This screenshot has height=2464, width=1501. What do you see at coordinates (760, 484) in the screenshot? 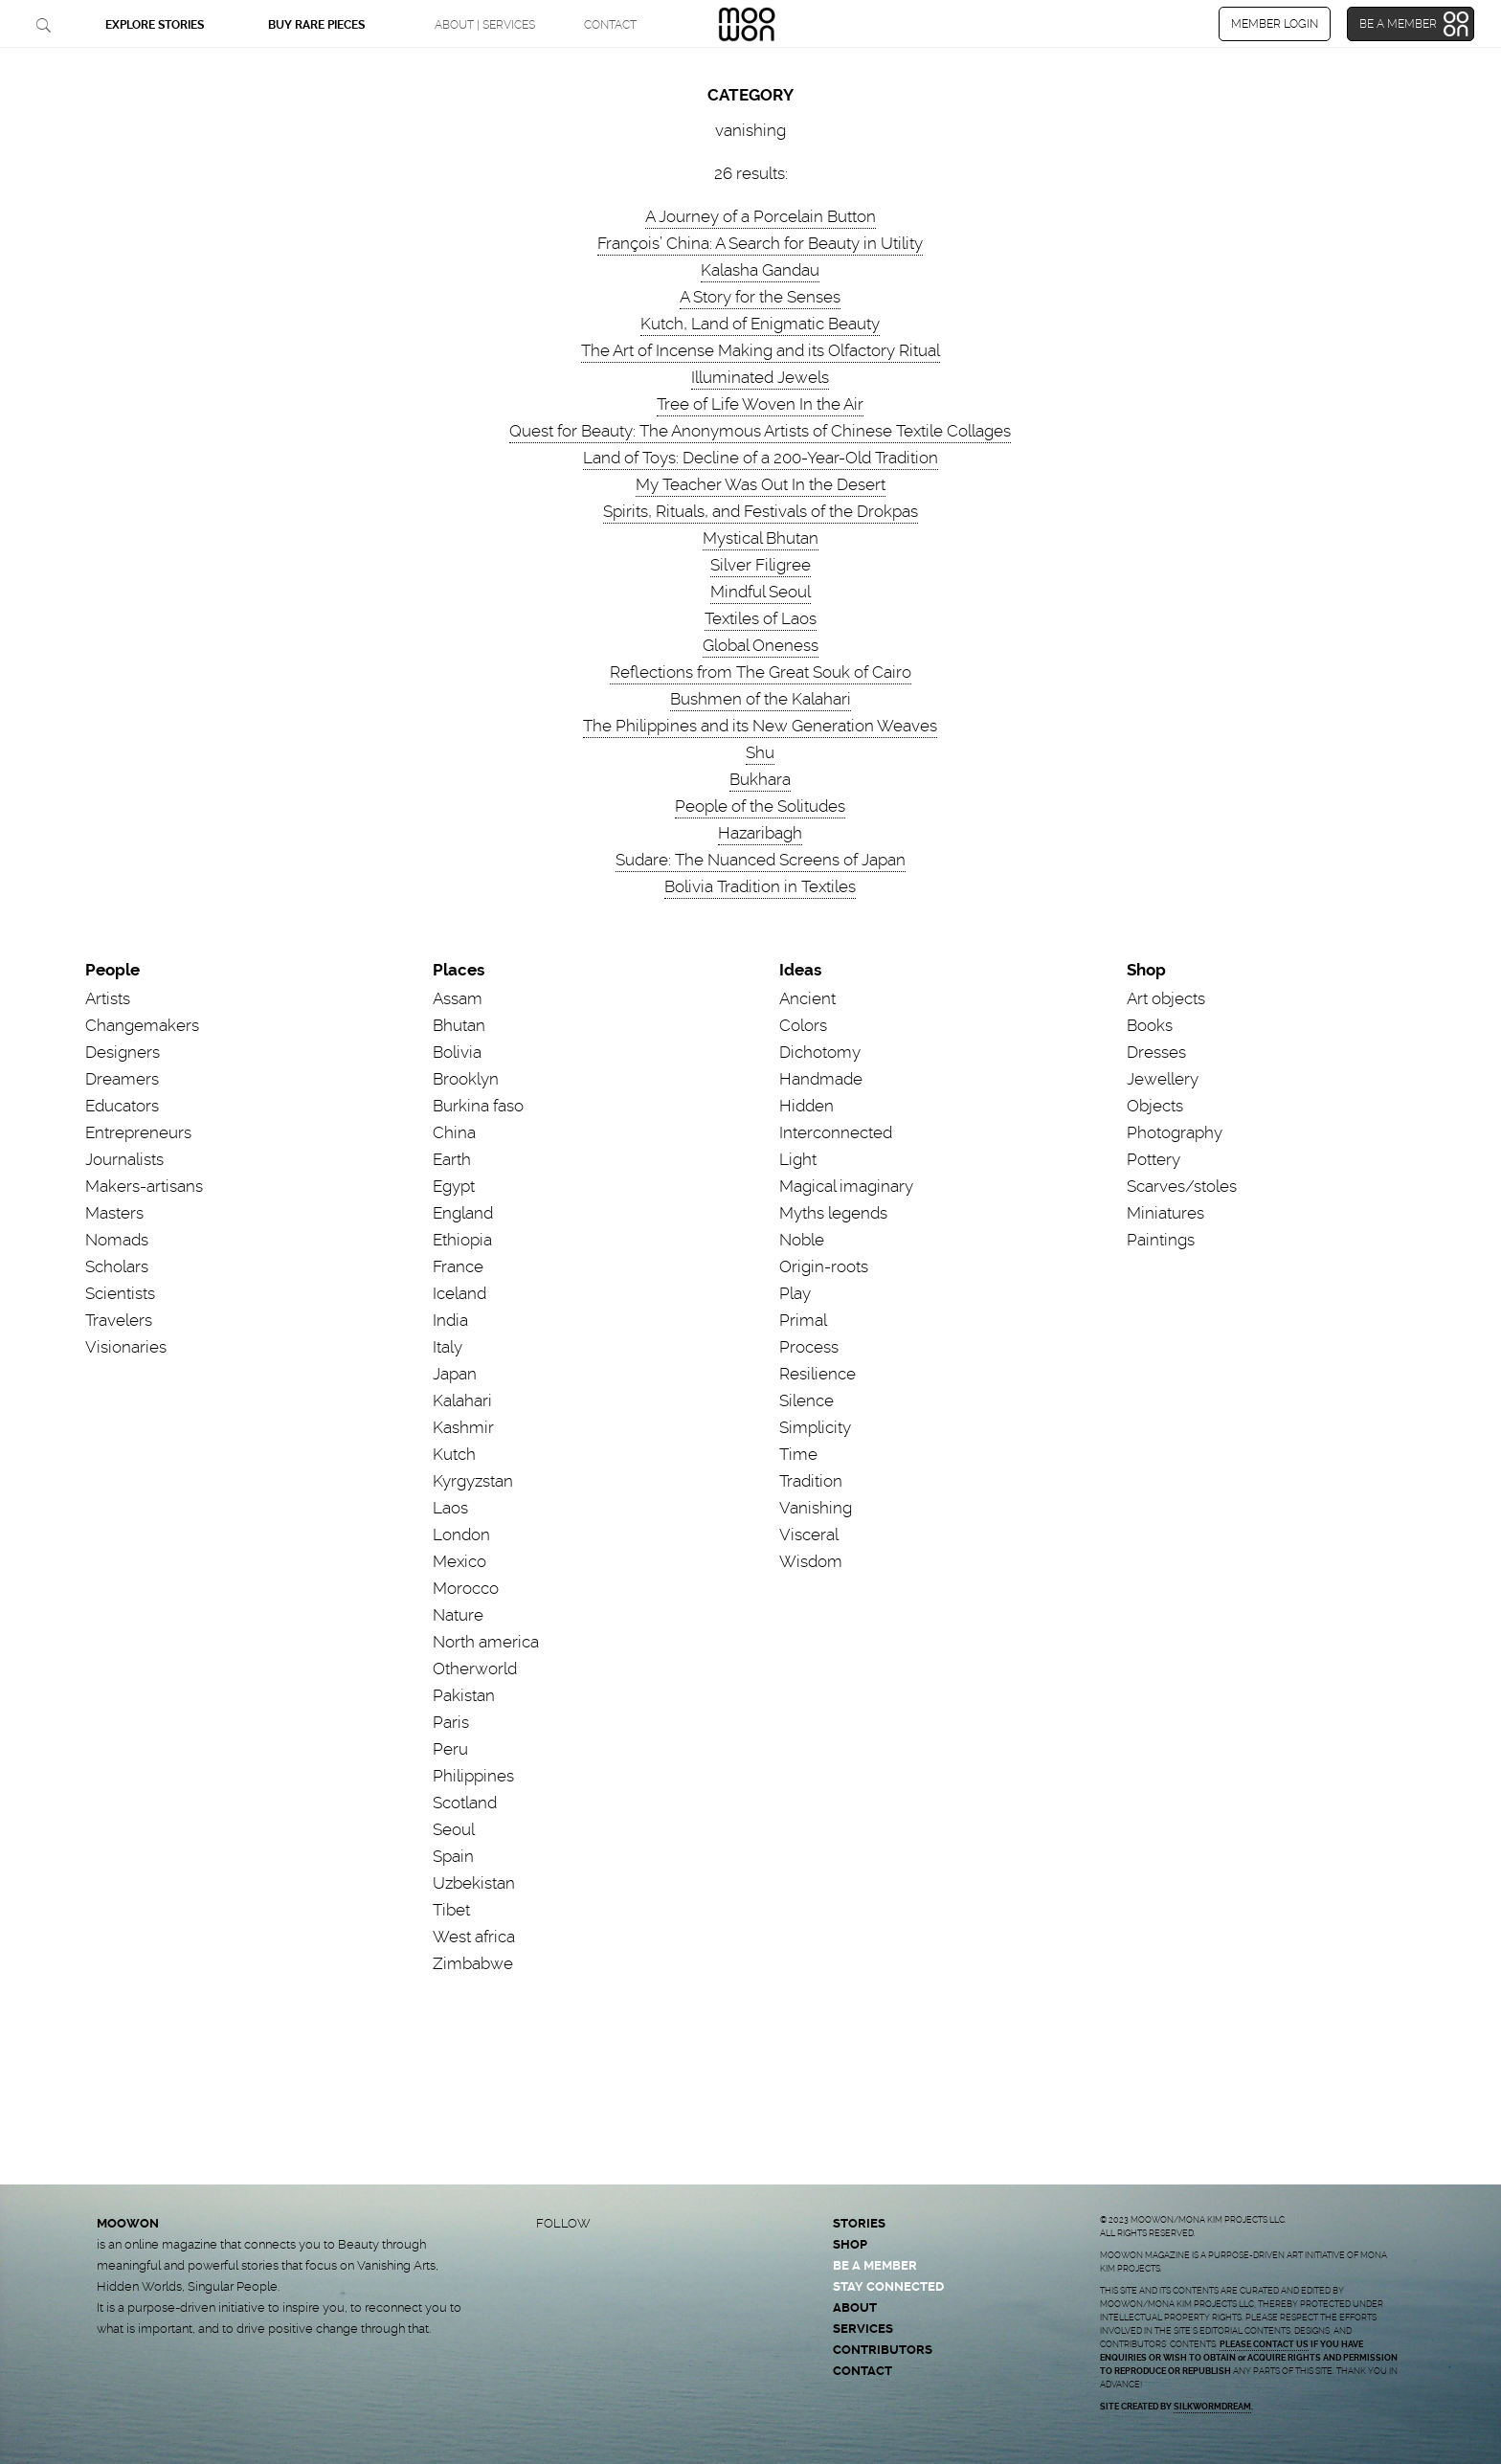
I see `My Teacher Was Out In the Desert` at bounding box center [760, 484].